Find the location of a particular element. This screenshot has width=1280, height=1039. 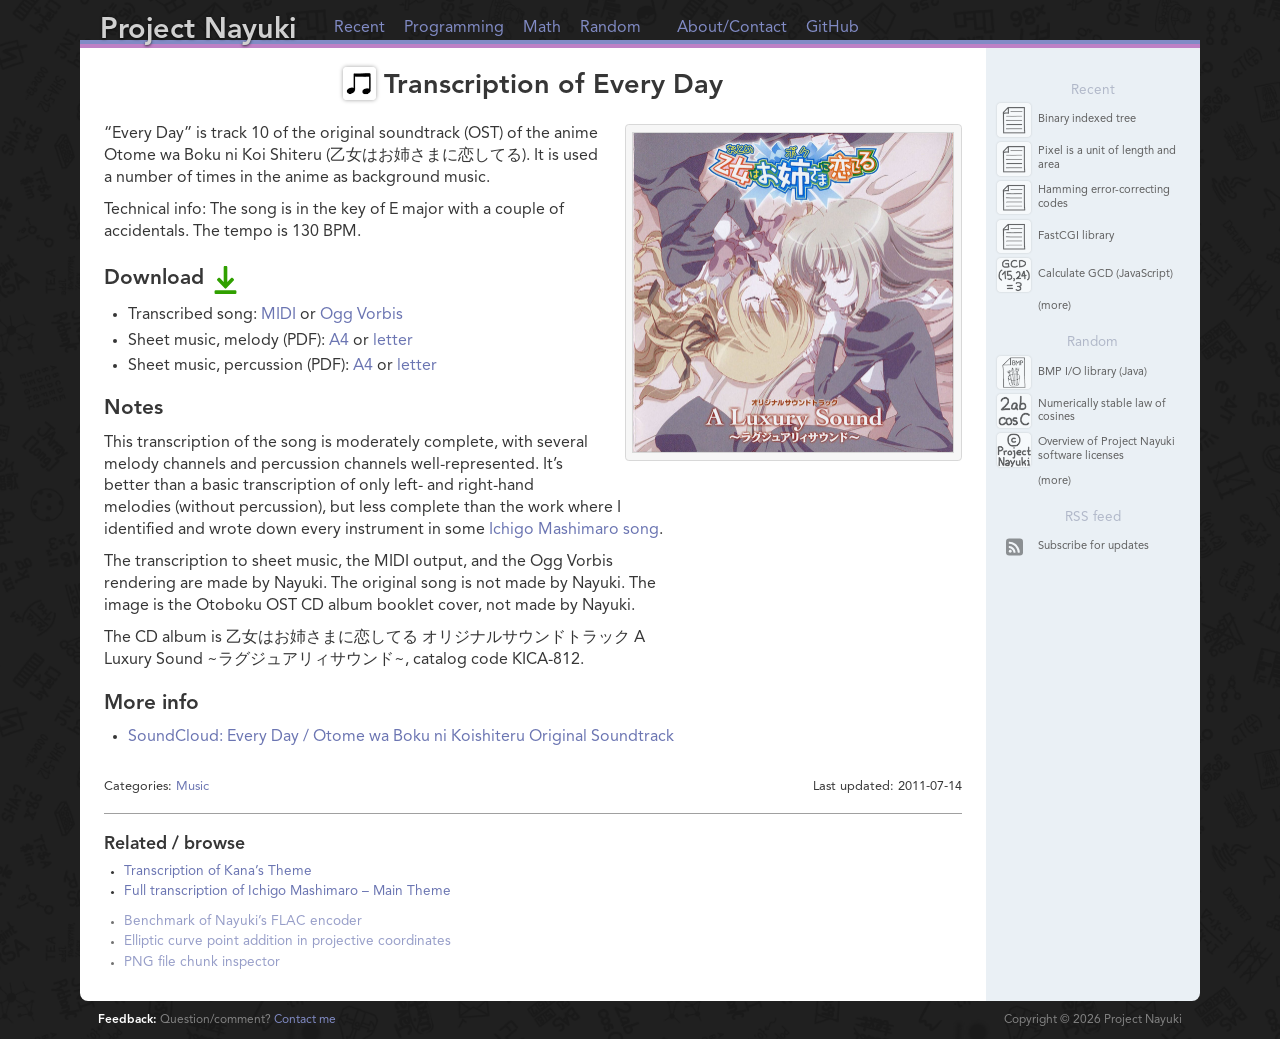

Ichigo Mashimaro song is located at coordinates (574, 530).